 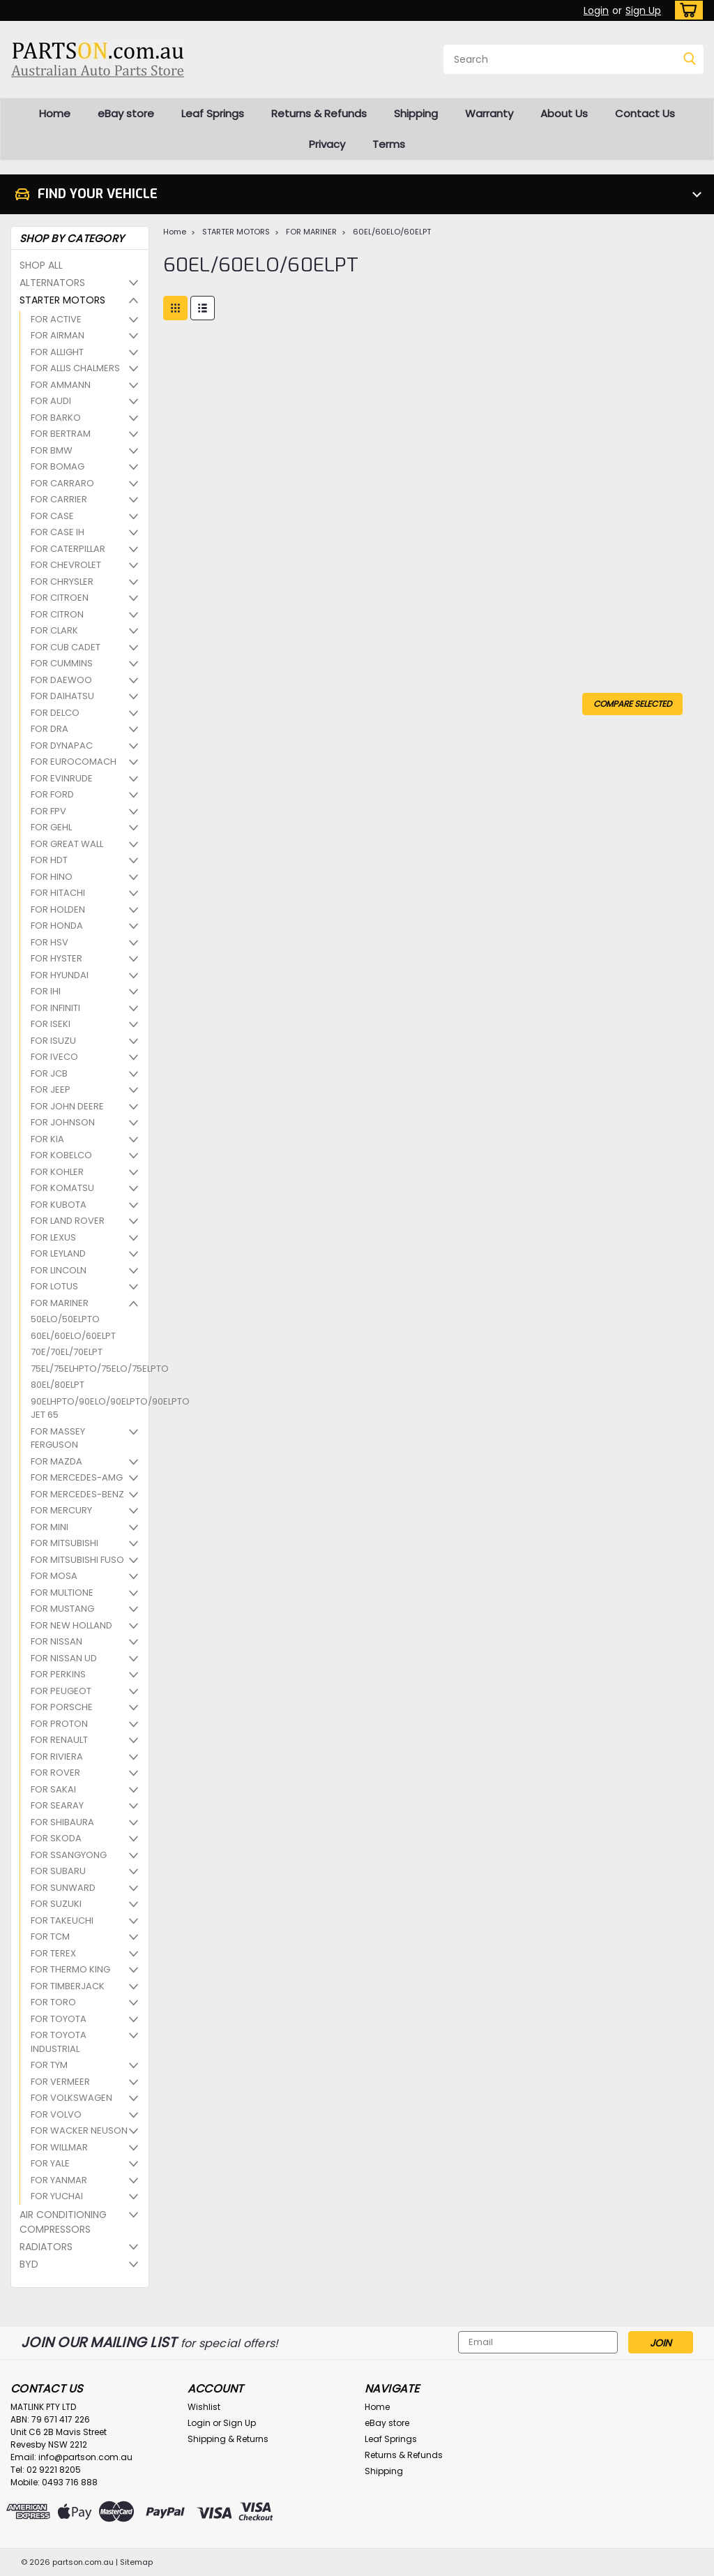 I want to click on FOR ISUZU, so click(x=53, y=1040).